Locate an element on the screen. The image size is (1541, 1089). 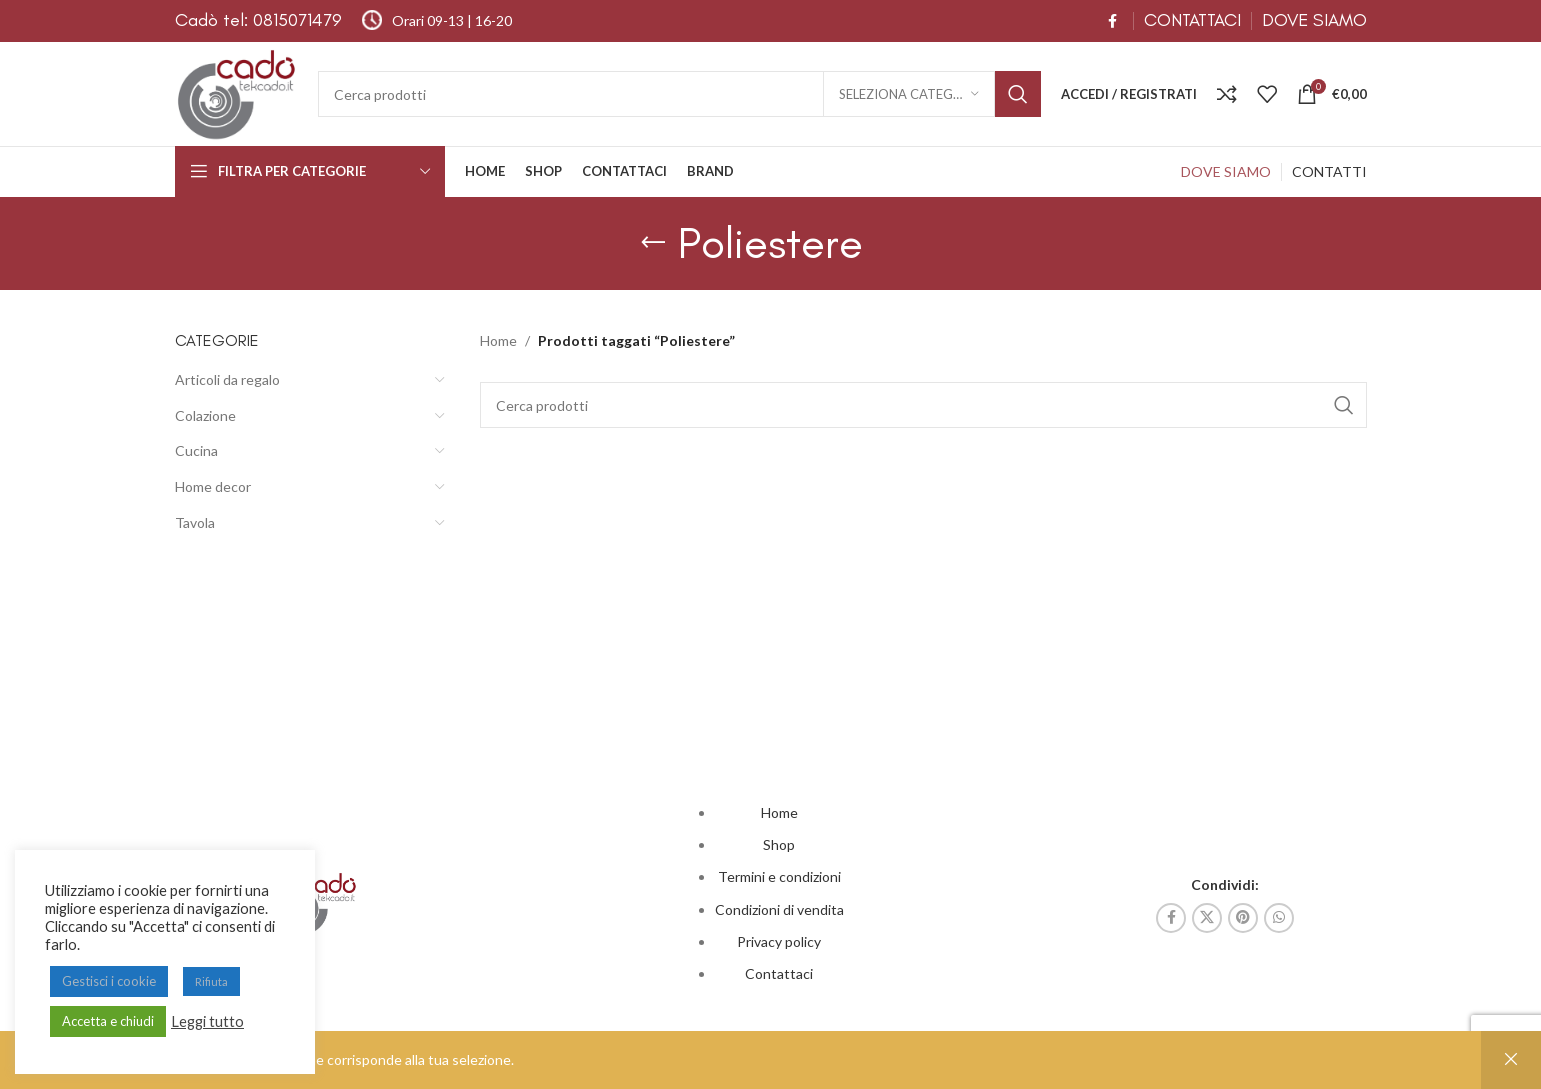
Gestisci i cookie [button] is located at coordinates (109, 981).